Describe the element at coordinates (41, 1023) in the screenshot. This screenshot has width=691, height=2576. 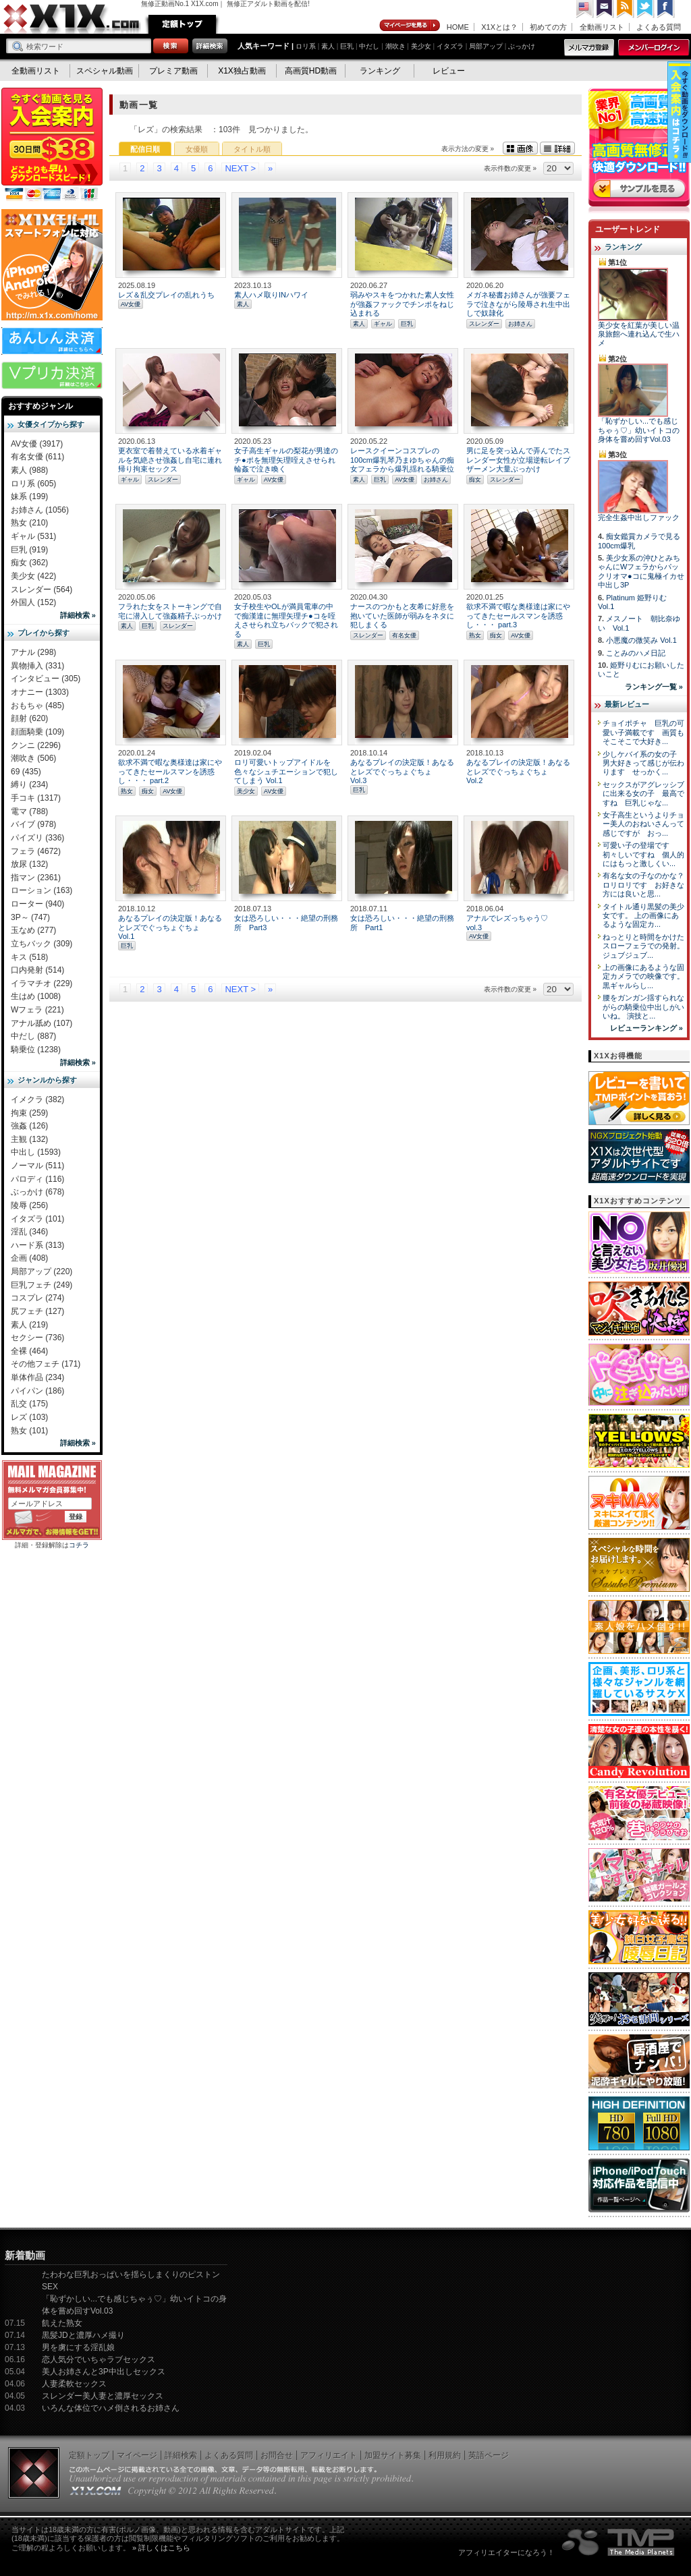
I see `アナル舐め (107)` at that location.